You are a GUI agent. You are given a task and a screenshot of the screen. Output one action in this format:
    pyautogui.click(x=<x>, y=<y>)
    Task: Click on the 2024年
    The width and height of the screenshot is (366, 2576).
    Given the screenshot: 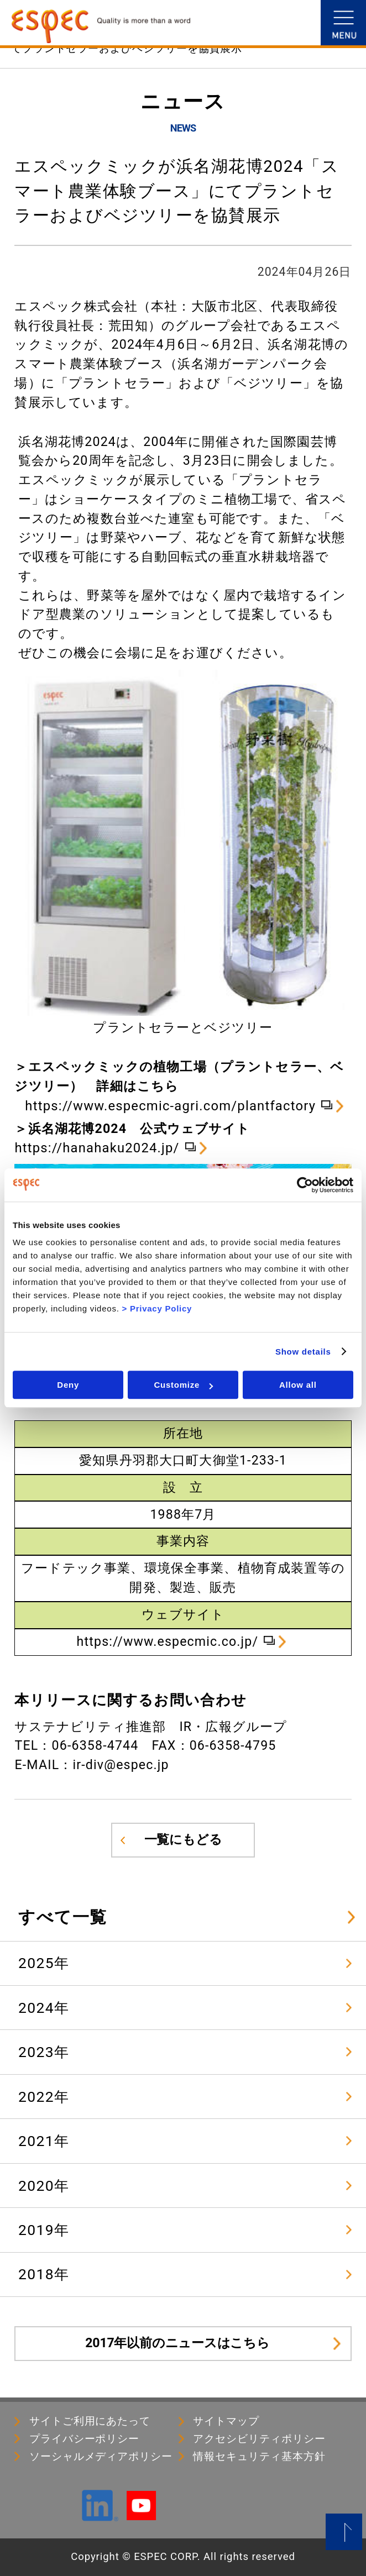 What is the action you would take?
    pyautogui.click(x=43, y=2007)
    